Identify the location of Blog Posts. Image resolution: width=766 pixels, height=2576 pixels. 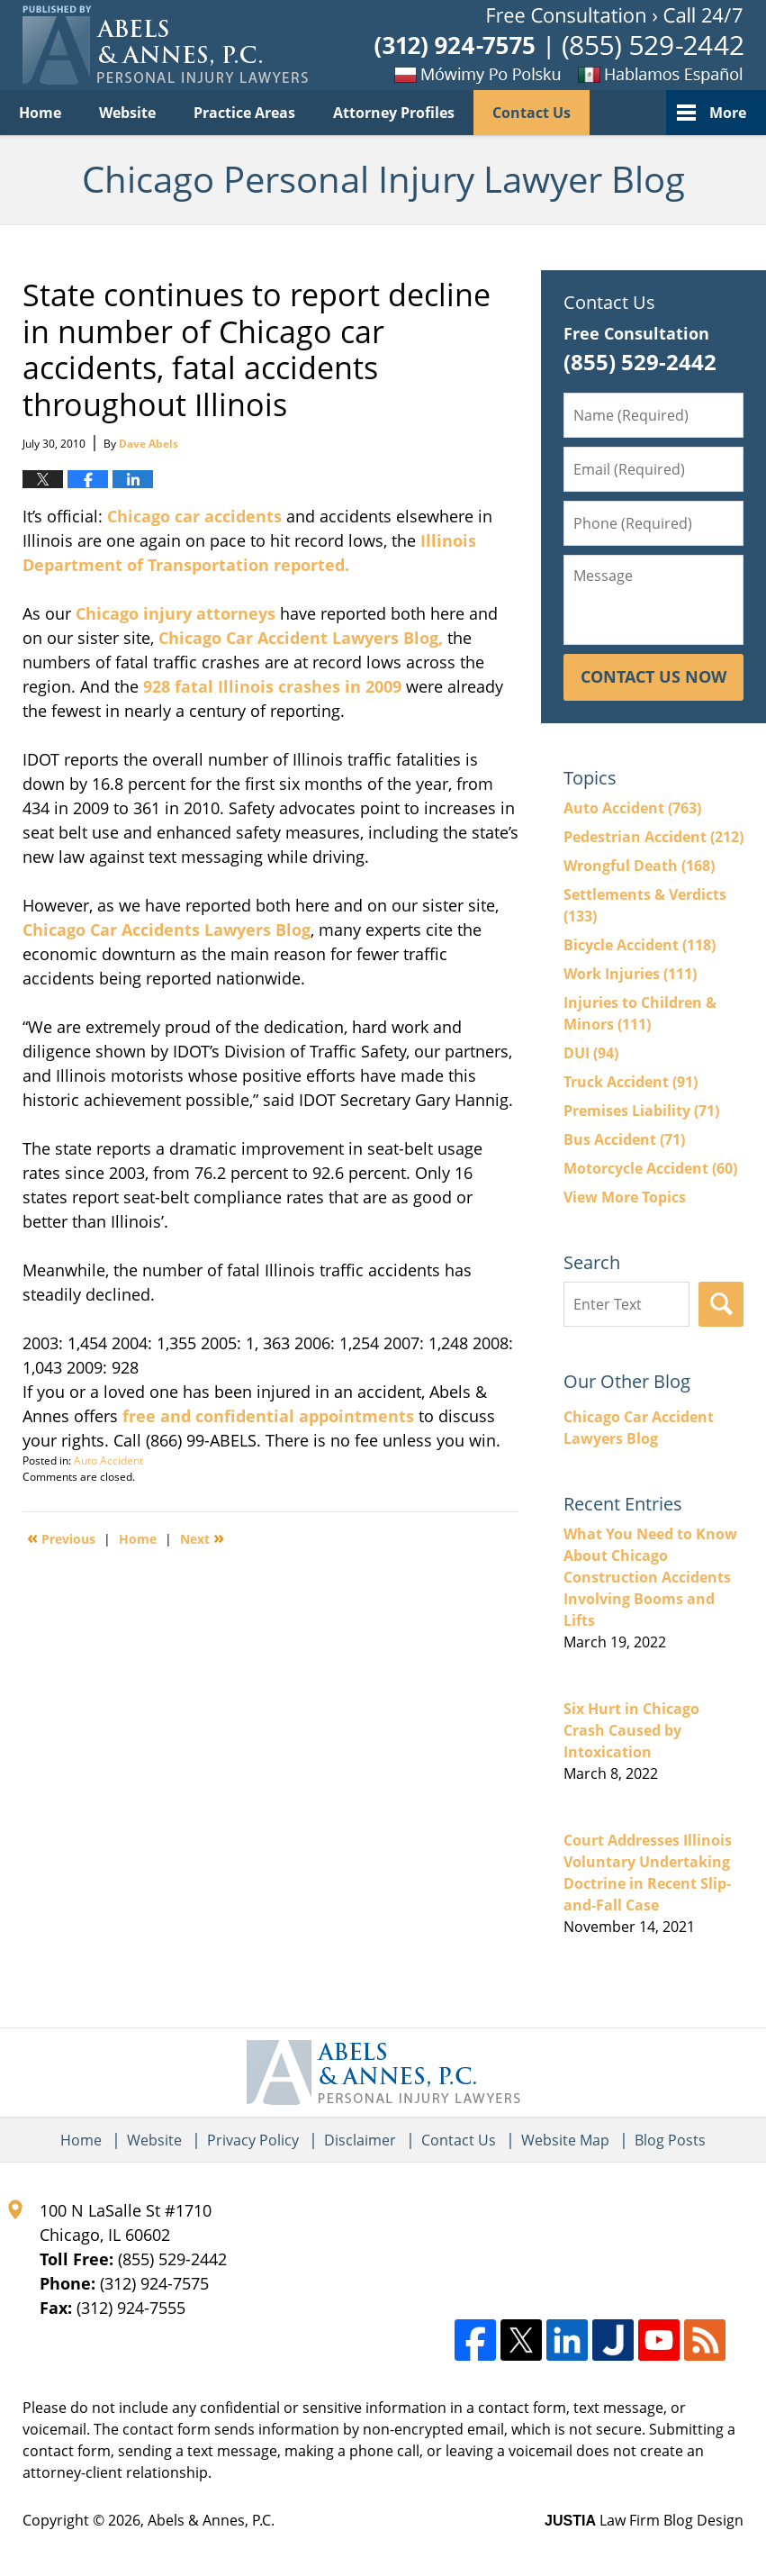
(670, 2140).